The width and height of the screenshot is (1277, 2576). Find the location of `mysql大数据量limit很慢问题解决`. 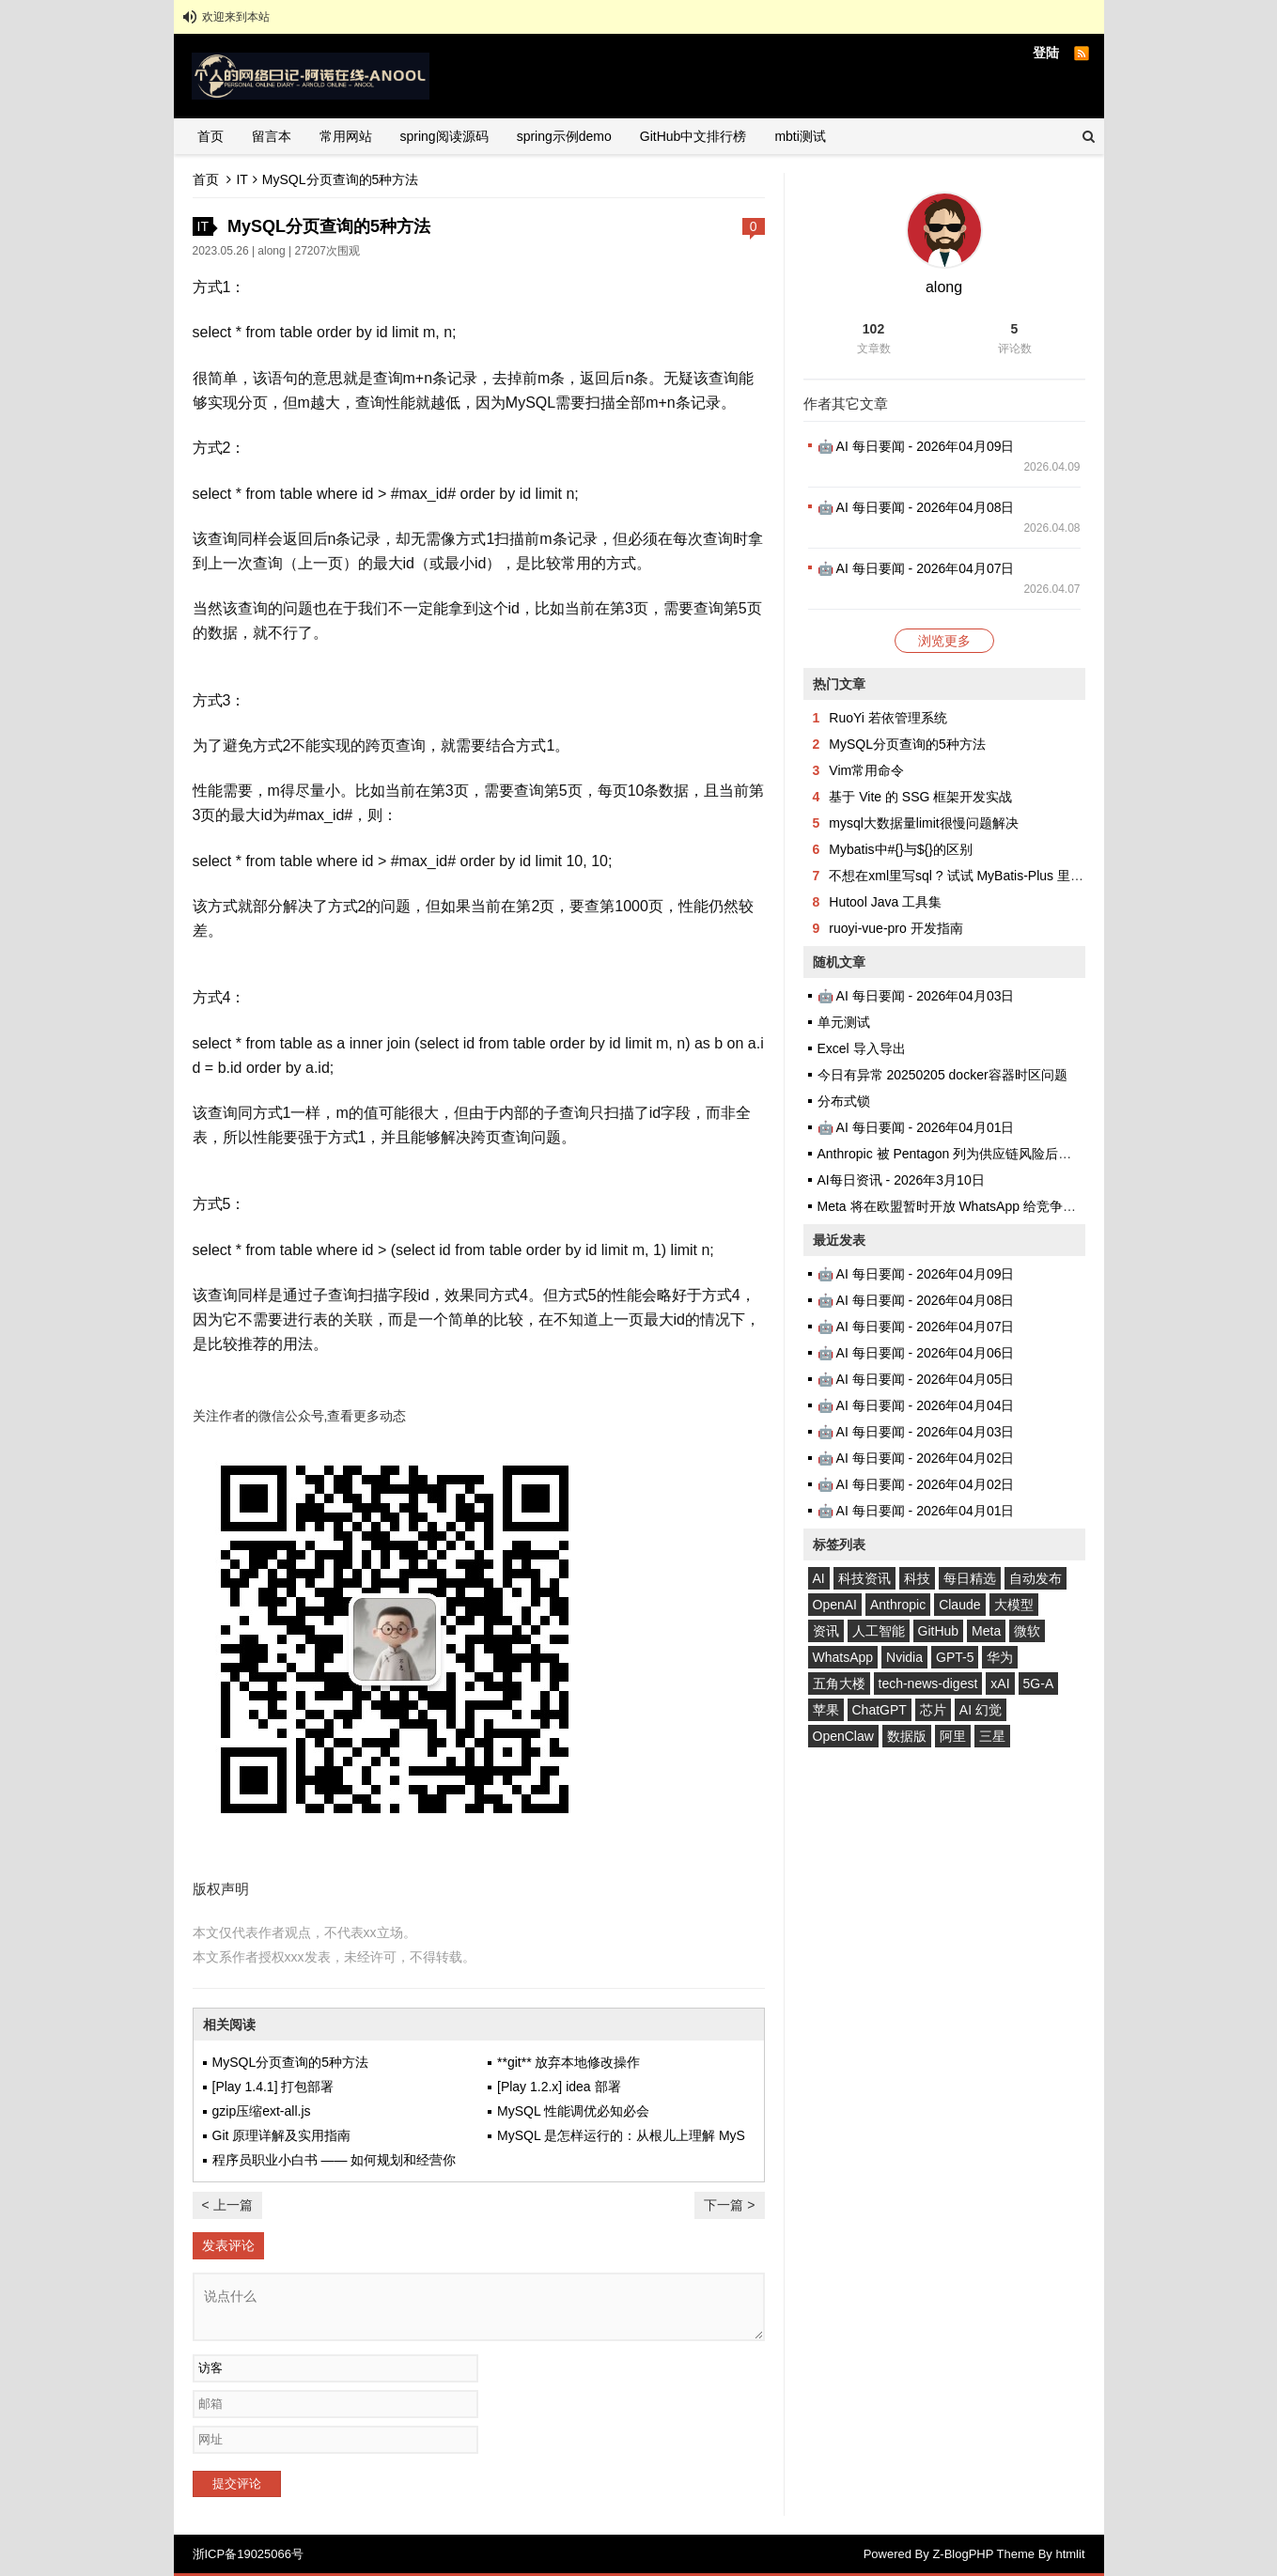

mysql大数据量limit很慢问题解决 is located at coordinates (923, 822).